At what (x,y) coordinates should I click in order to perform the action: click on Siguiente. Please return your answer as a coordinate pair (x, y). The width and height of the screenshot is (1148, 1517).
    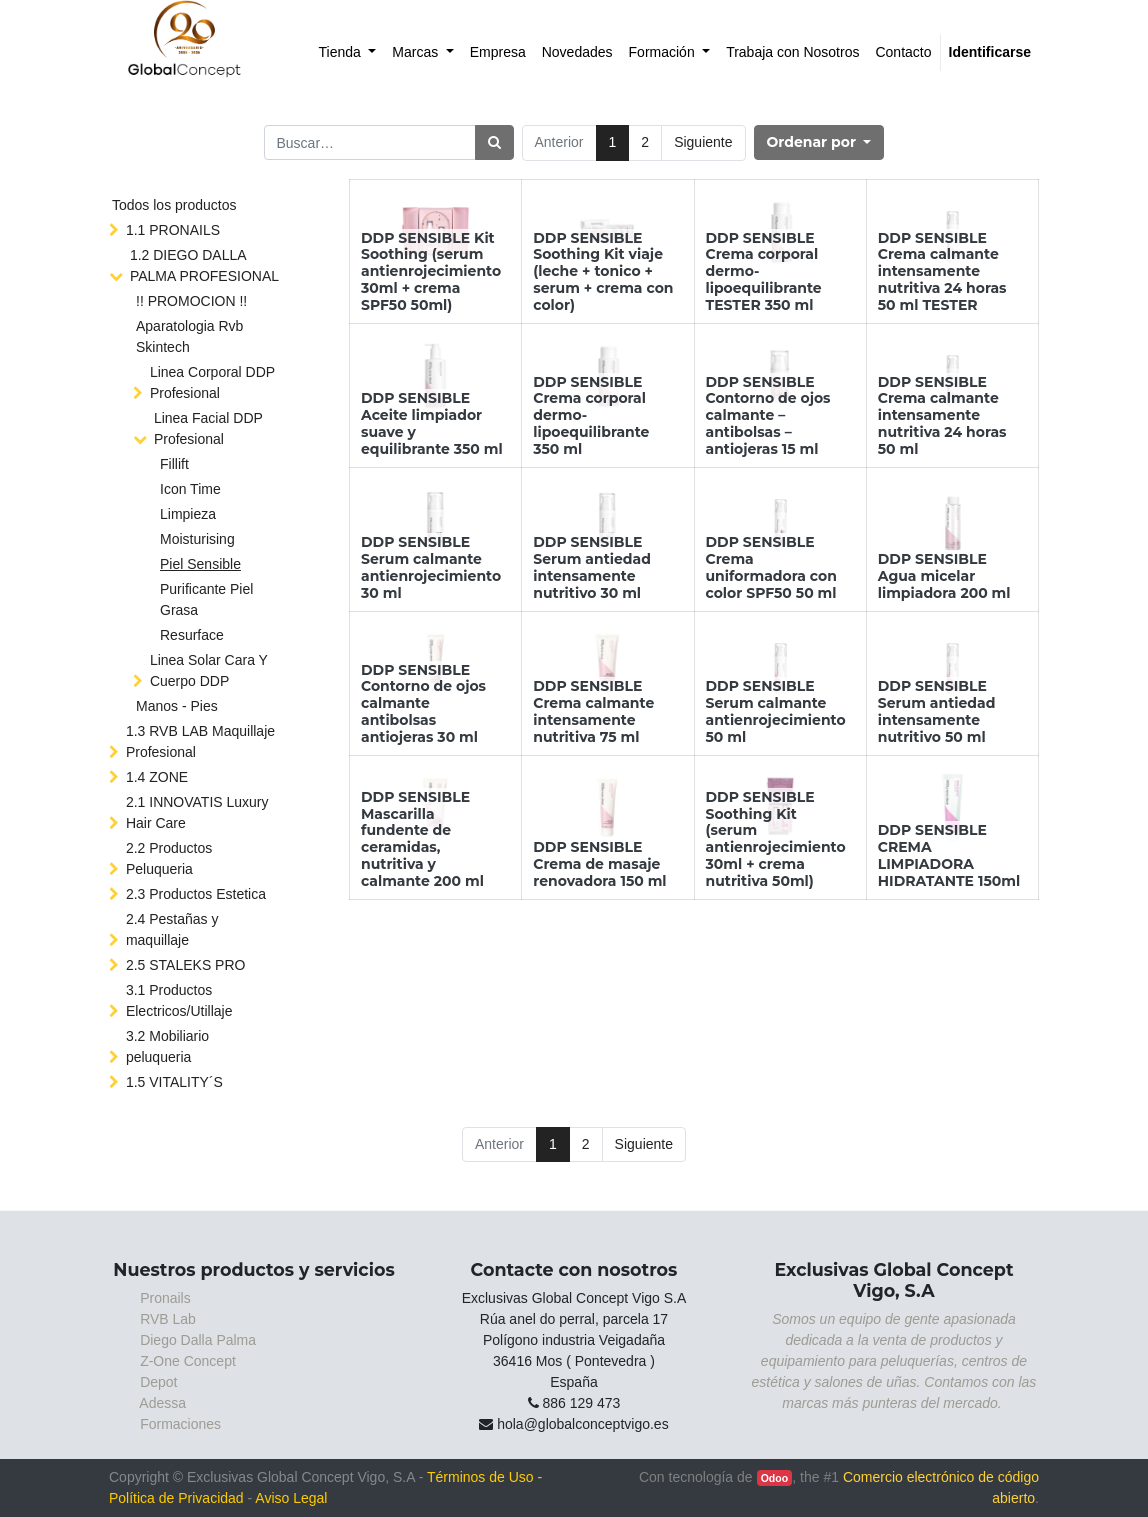
    Looking at the image, I should click on (703, 142).